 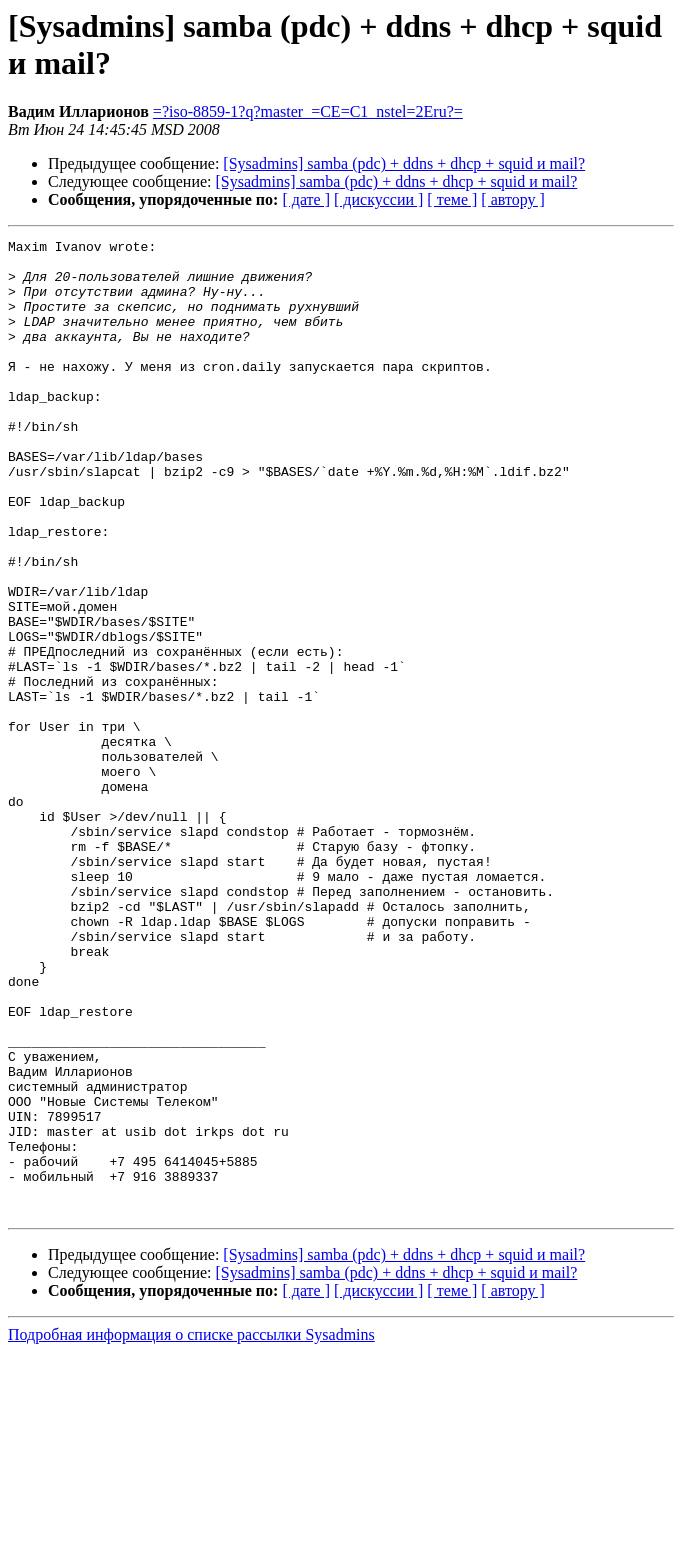 What do you see at coordinates (452, 199) in the screenshot?
I see `[ теме ]` at bounding box center [452, 199].